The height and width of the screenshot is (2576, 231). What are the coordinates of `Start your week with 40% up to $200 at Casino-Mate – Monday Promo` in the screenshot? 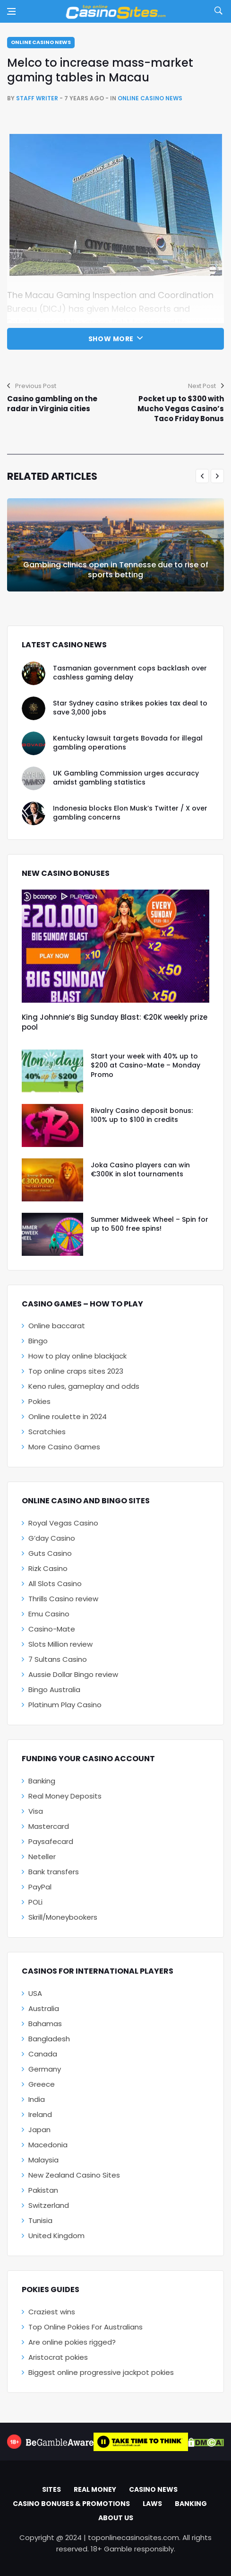 It's located at (145, 1065).